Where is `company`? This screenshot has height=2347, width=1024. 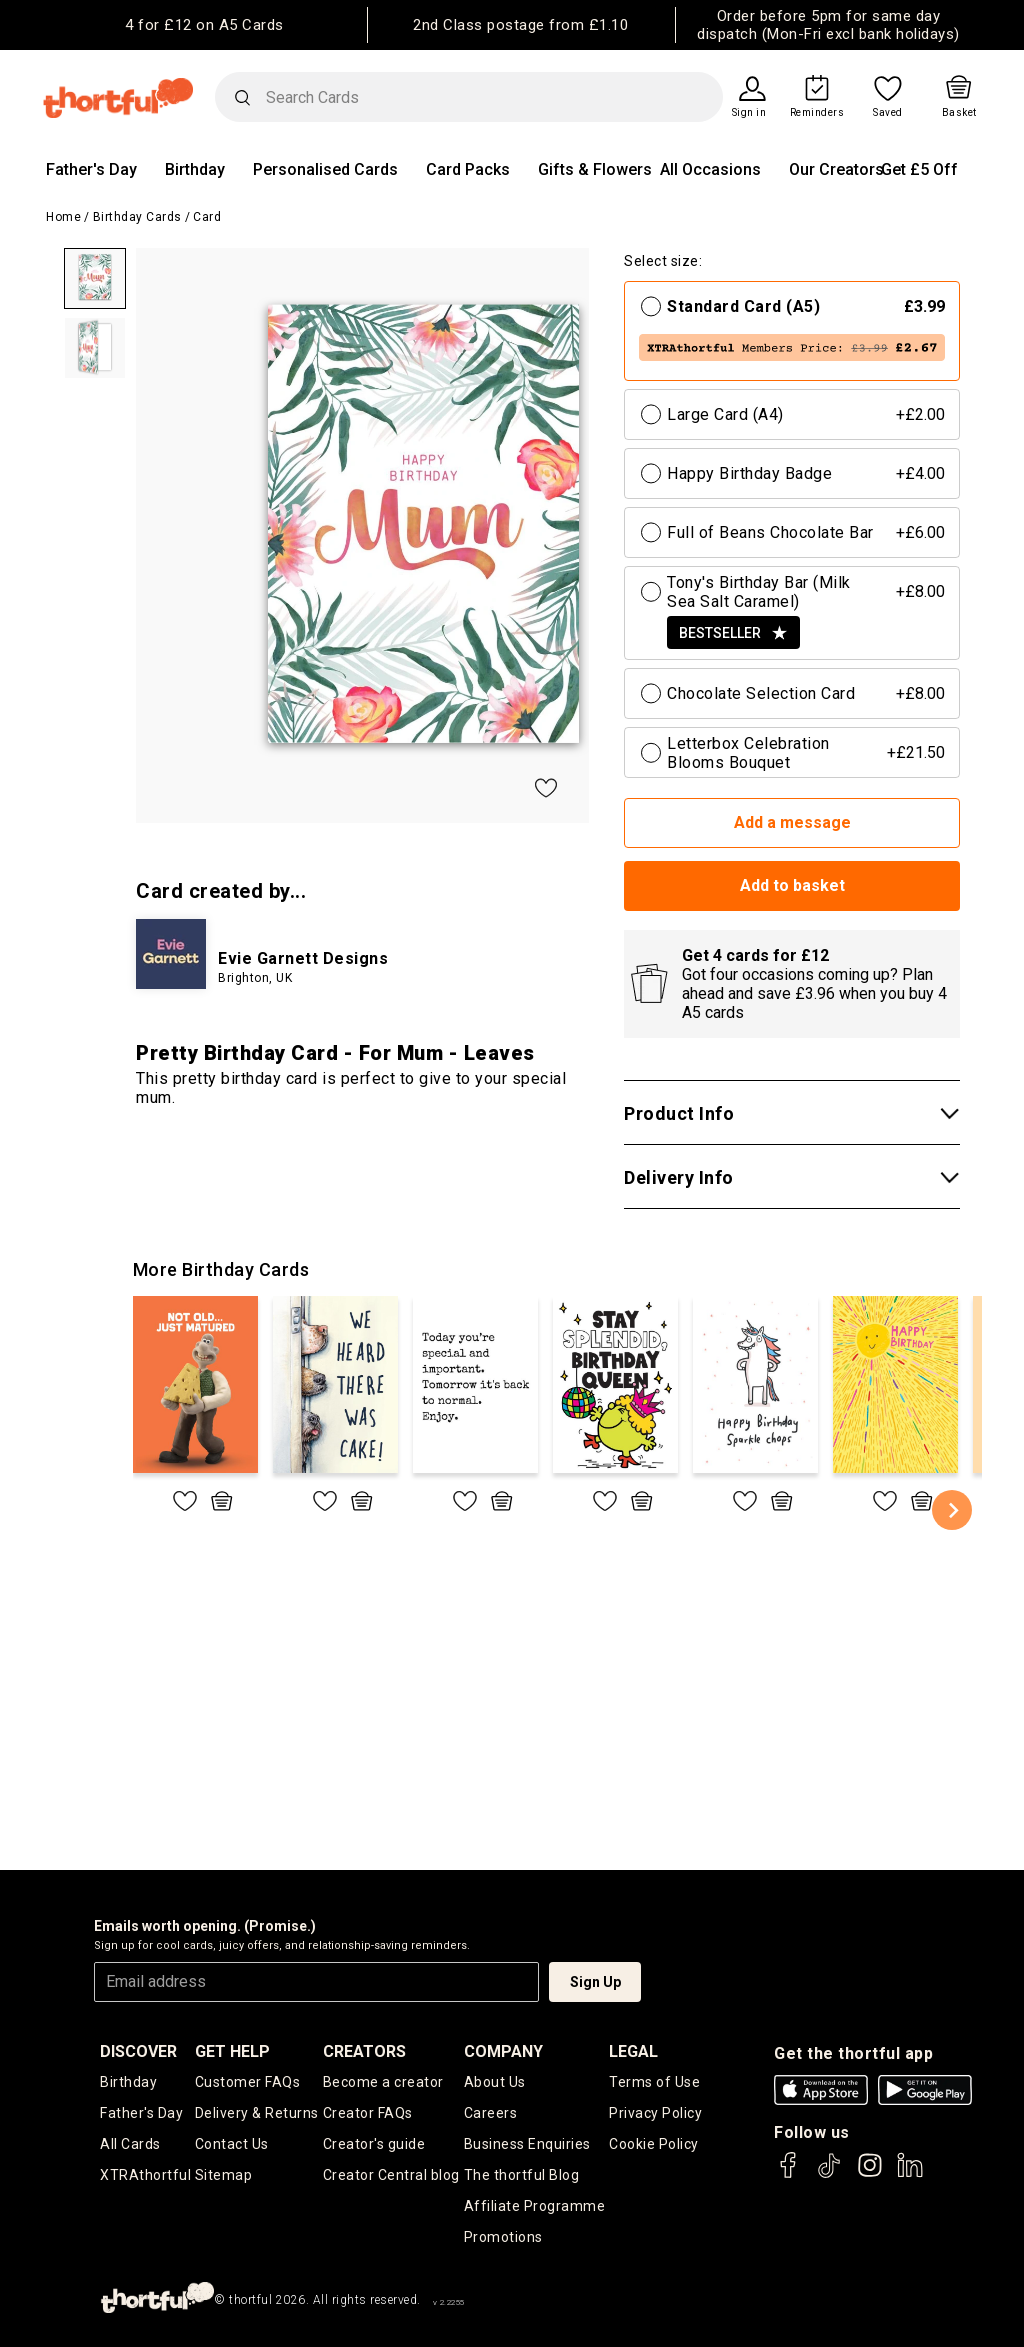 company is located at coordinates (503, 2051).